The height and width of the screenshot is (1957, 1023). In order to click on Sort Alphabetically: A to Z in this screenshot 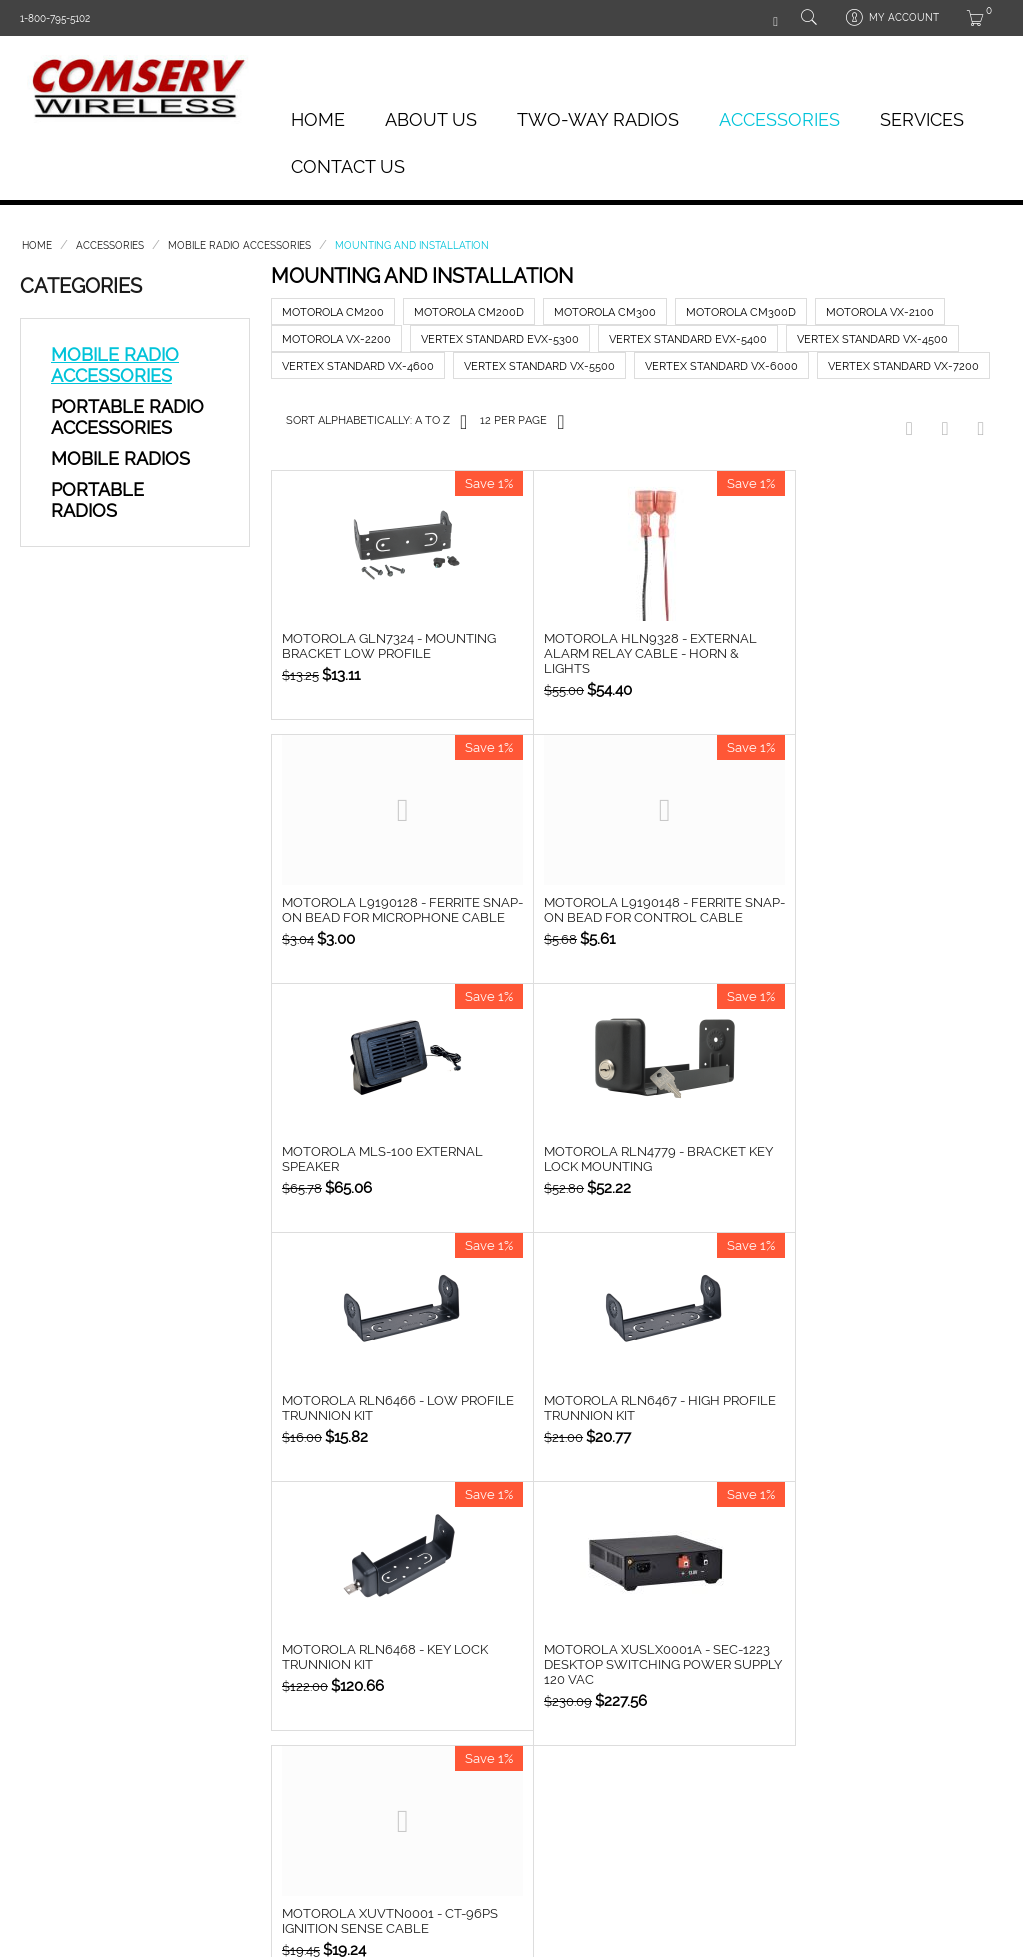, I will do `click(376, 421)`.